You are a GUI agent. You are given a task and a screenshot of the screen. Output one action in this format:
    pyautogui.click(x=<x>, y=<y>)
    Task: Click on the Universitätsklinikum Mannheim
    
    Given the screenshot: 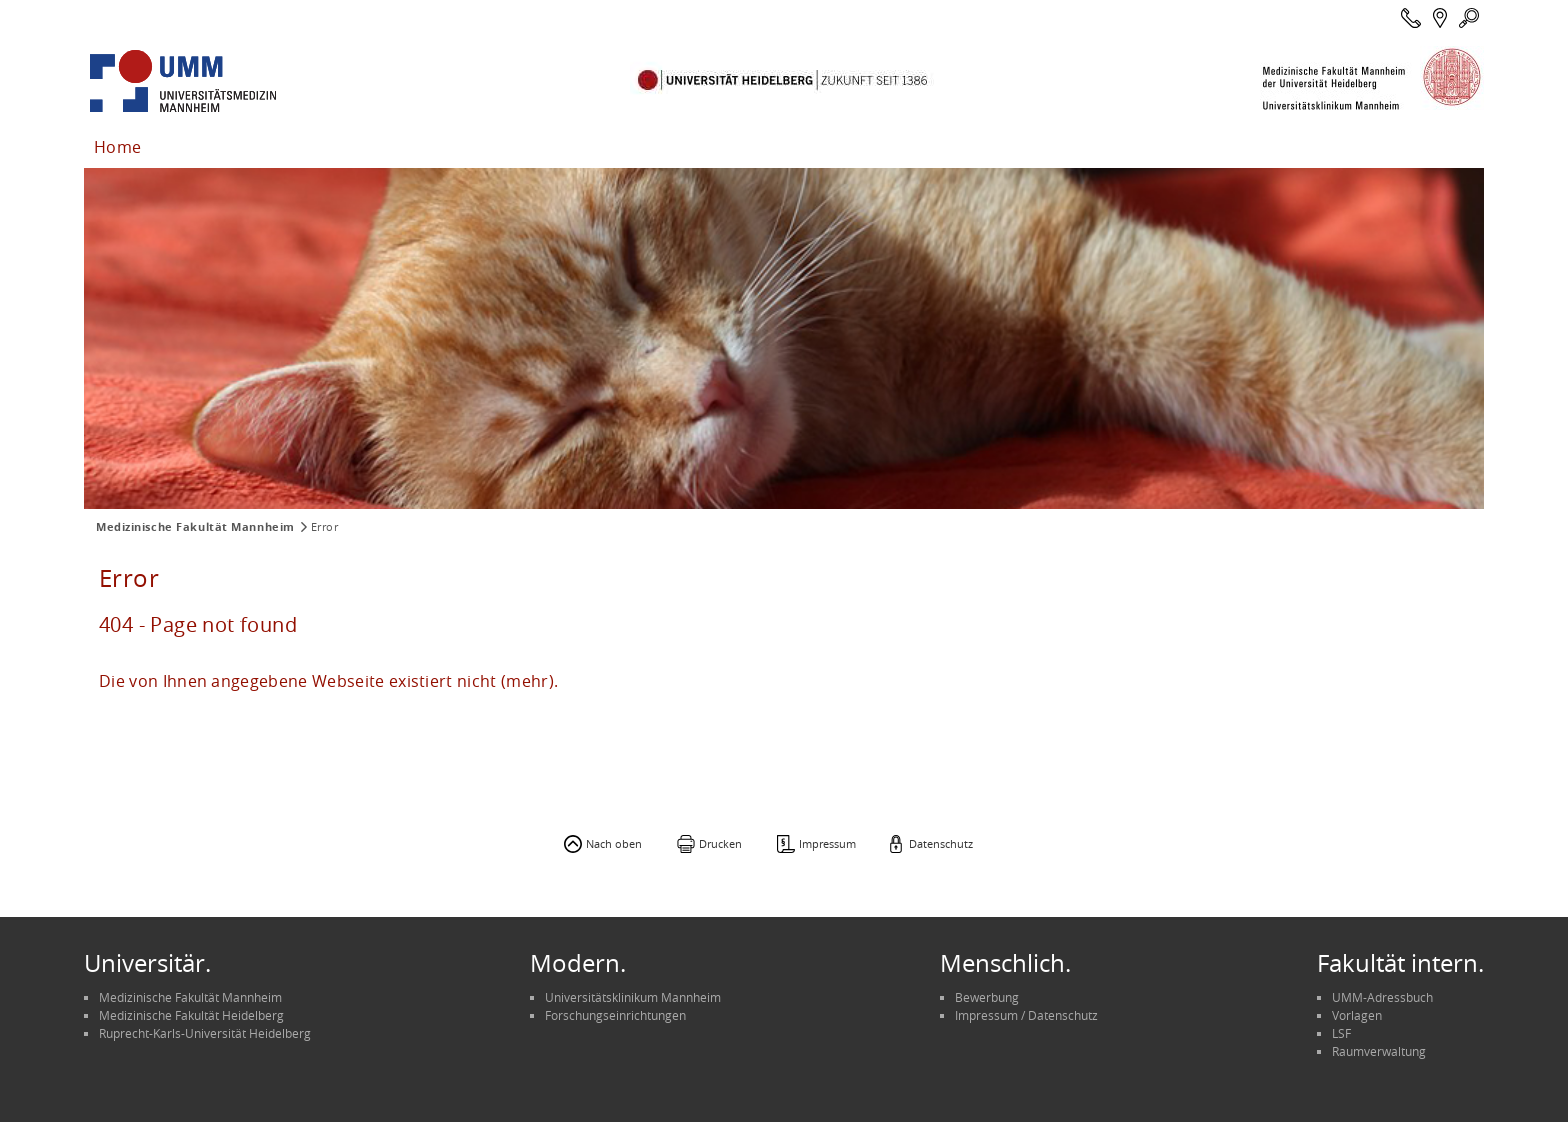 What is the action you would take?
    pyautogui.click(x=633, y=997)
    